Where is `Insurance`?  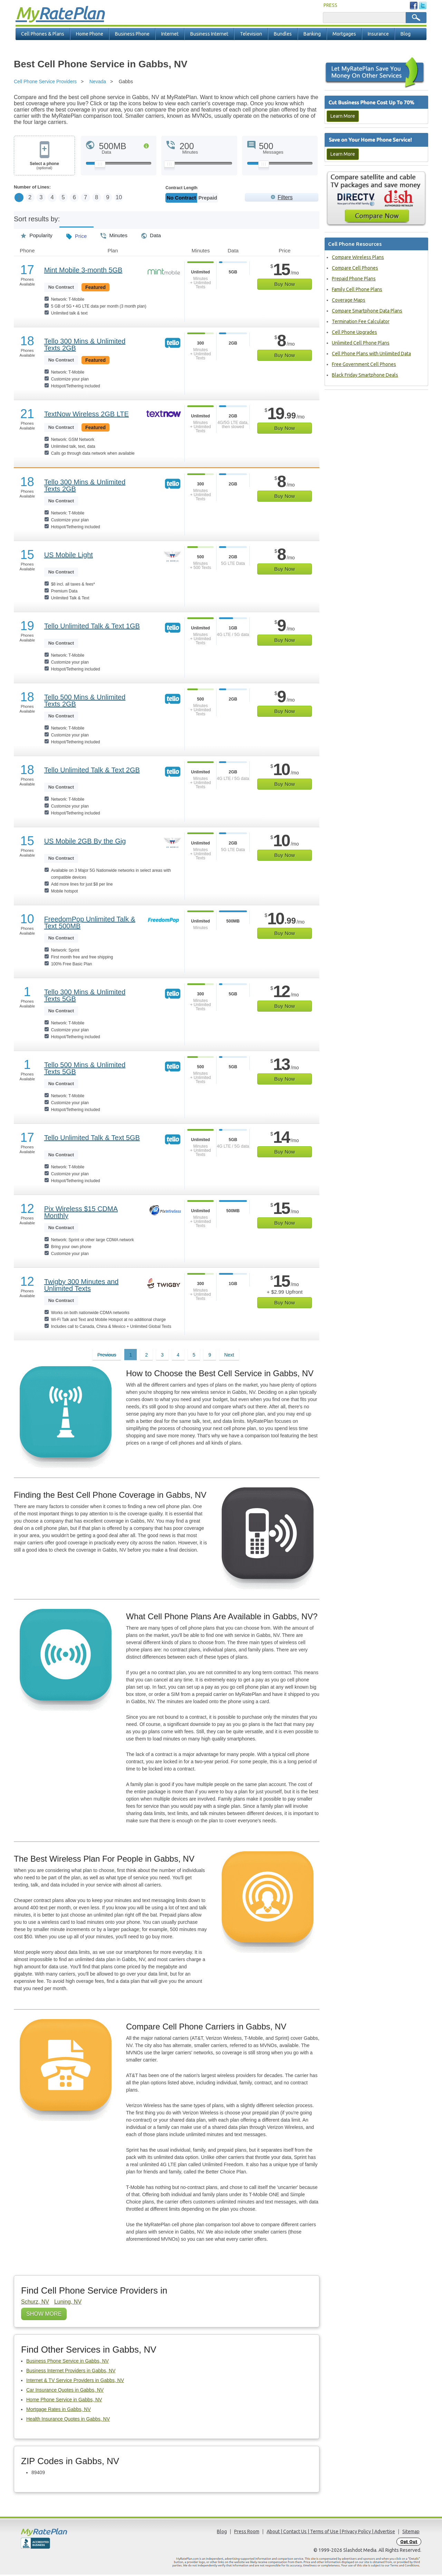 Insurance is located at coordinates (378, 34).